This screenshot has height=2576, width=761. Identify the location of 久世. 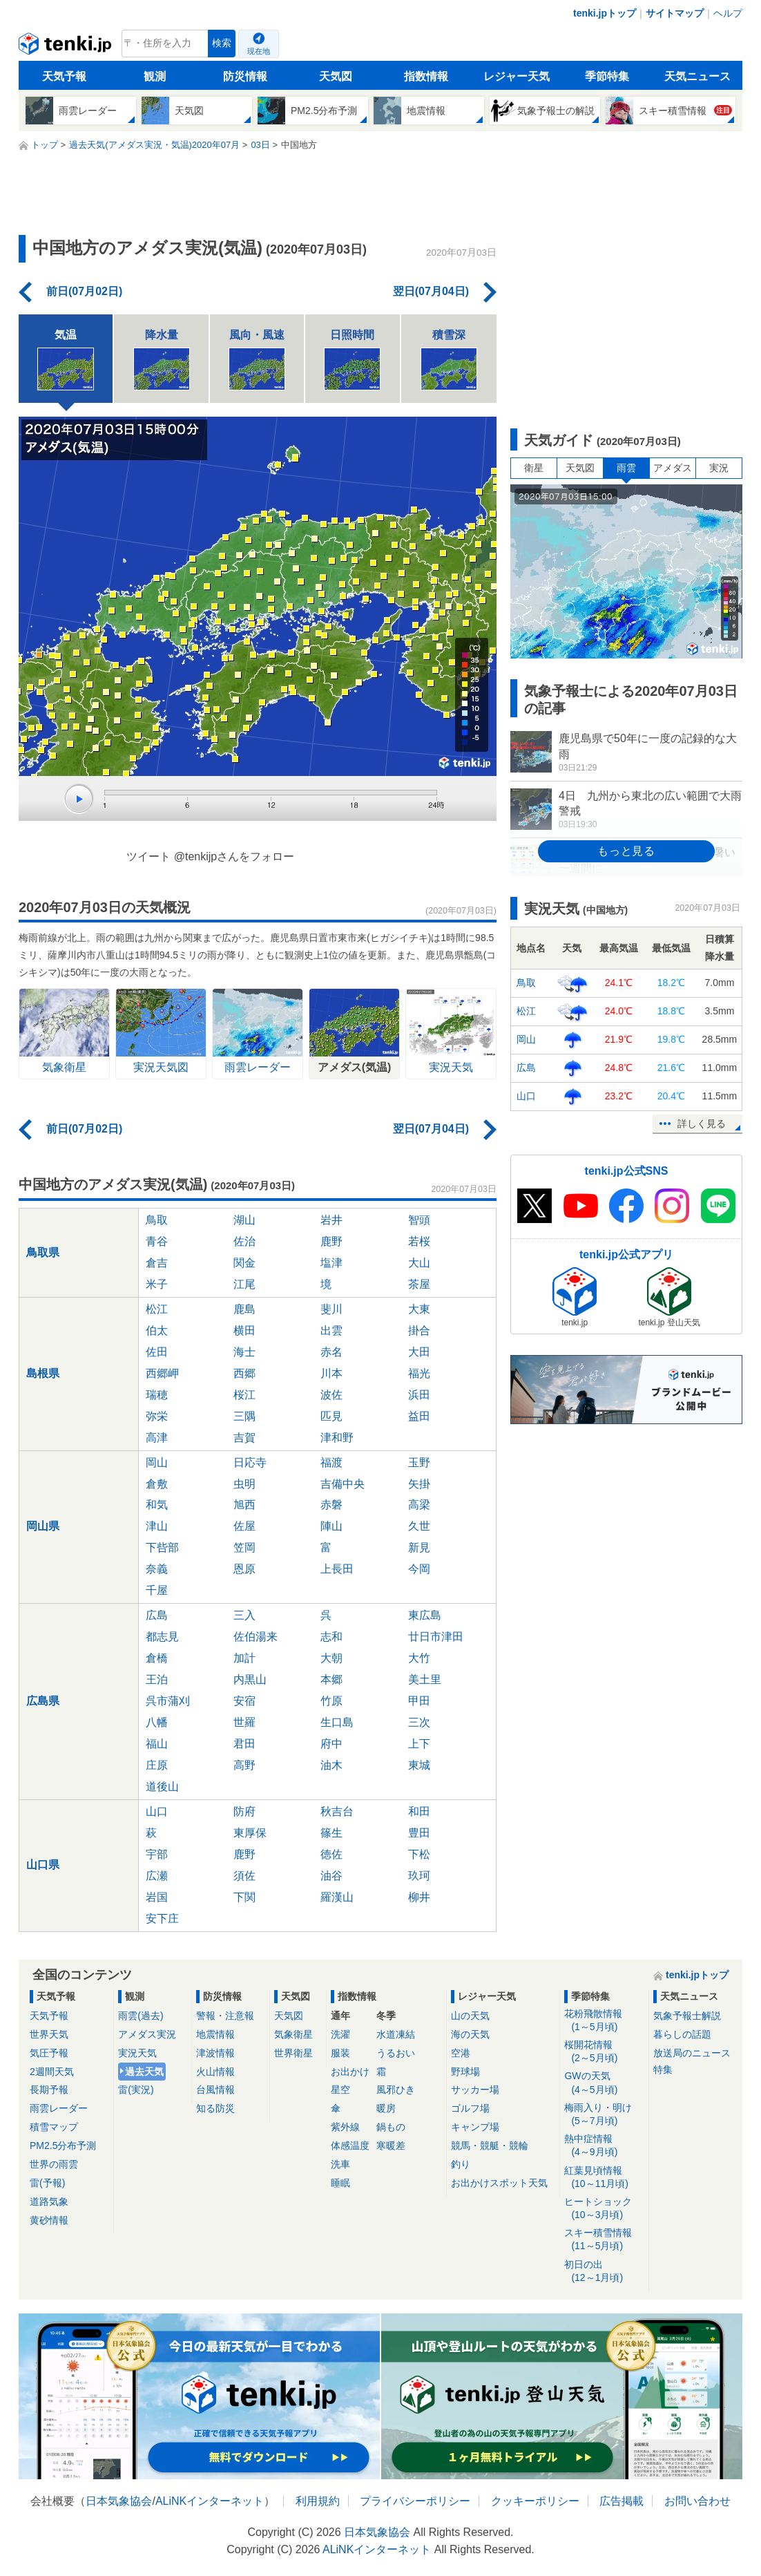
(419, 1526).